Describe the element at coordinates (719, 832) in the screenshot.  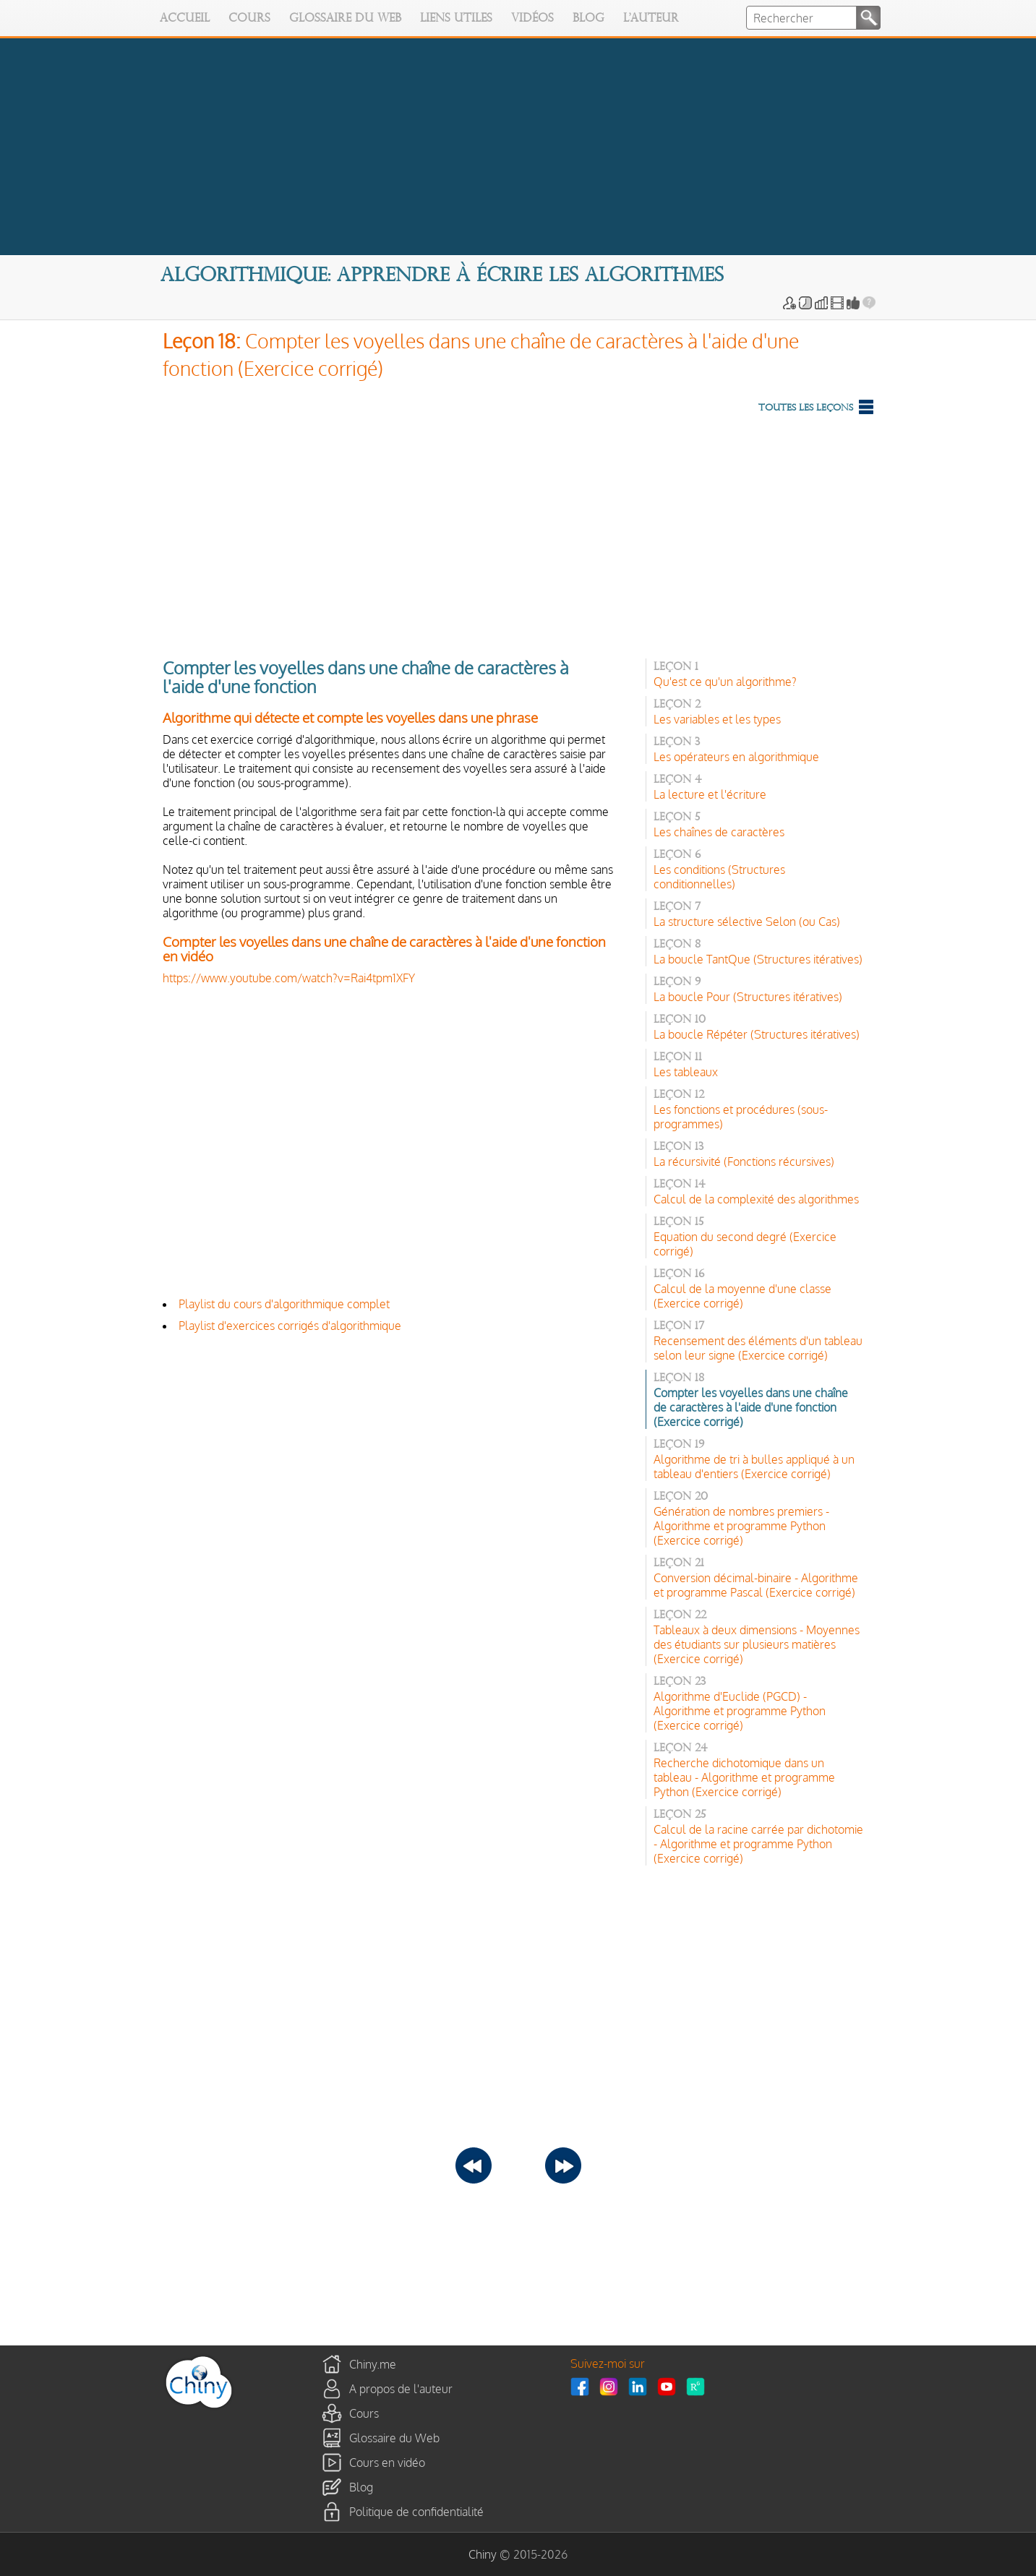
I see `Les chaînes de caractères` at that location.